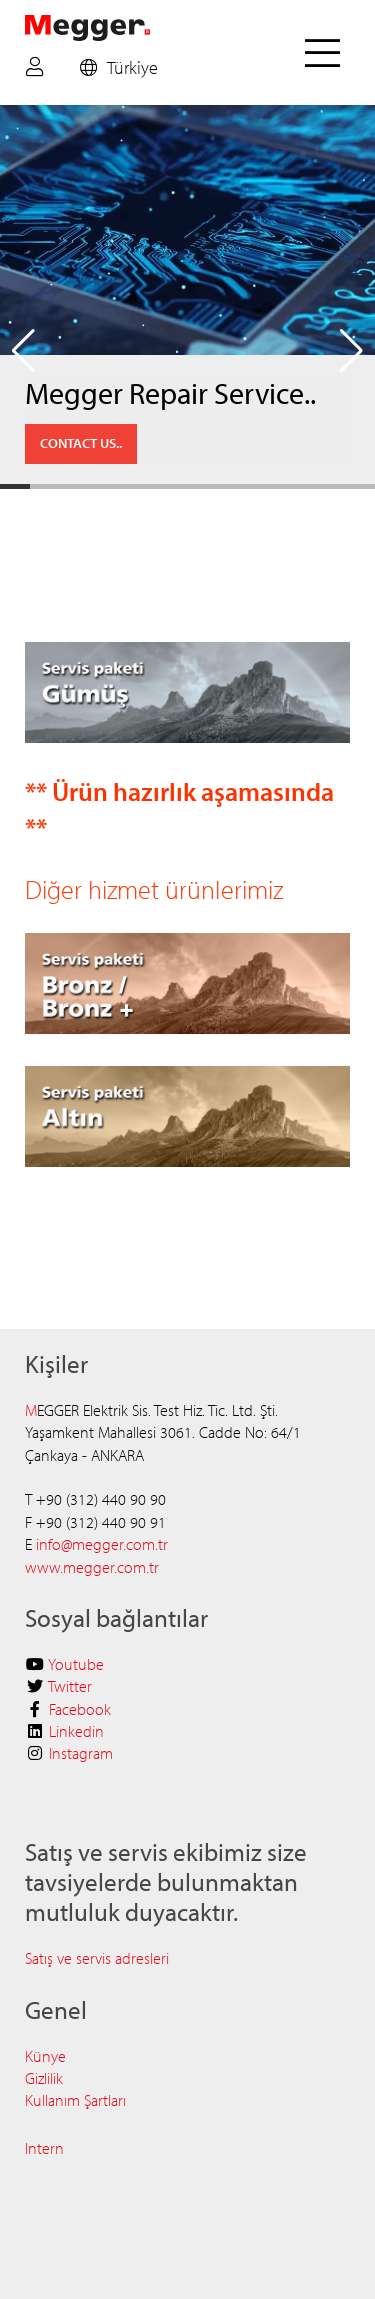 This screenshot has width=375, height=2299. I want to click on Künye​​​​​, so click(45, 2056).